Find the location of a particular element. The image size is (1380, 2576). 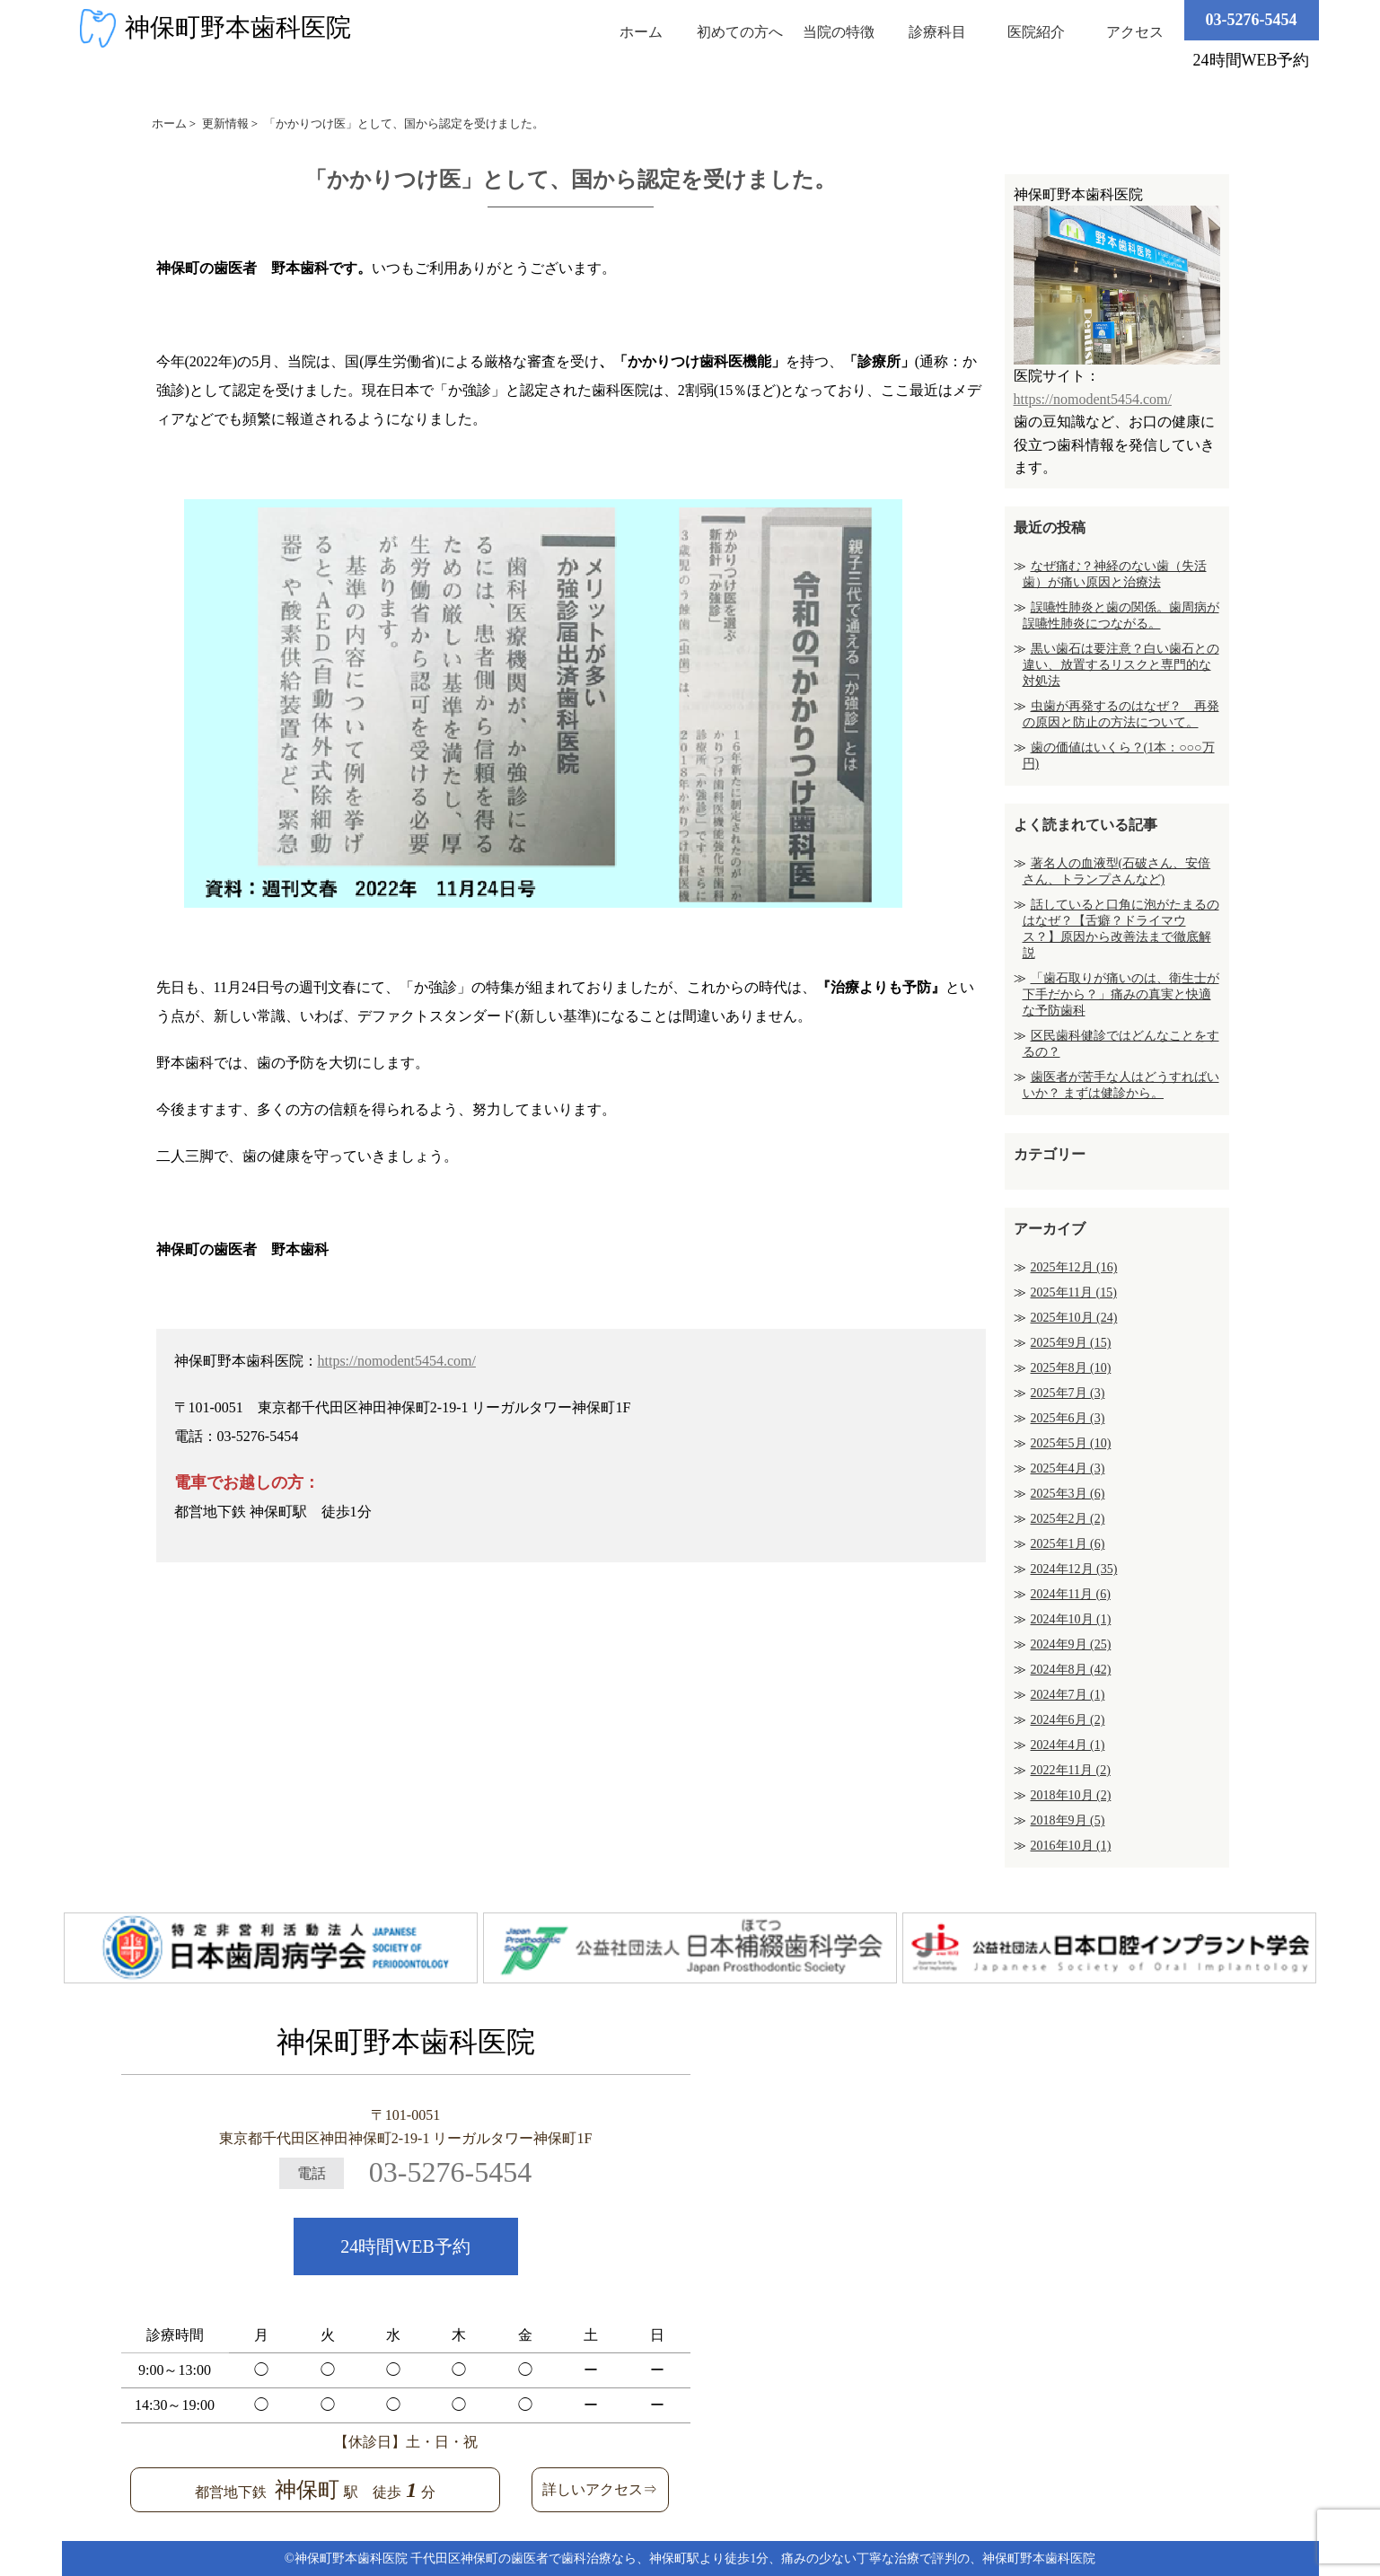

黒い歯石は要注意？白い歯石との違い、放置するリスクと専門的な対処法 is located at coordinates (1121, 665).